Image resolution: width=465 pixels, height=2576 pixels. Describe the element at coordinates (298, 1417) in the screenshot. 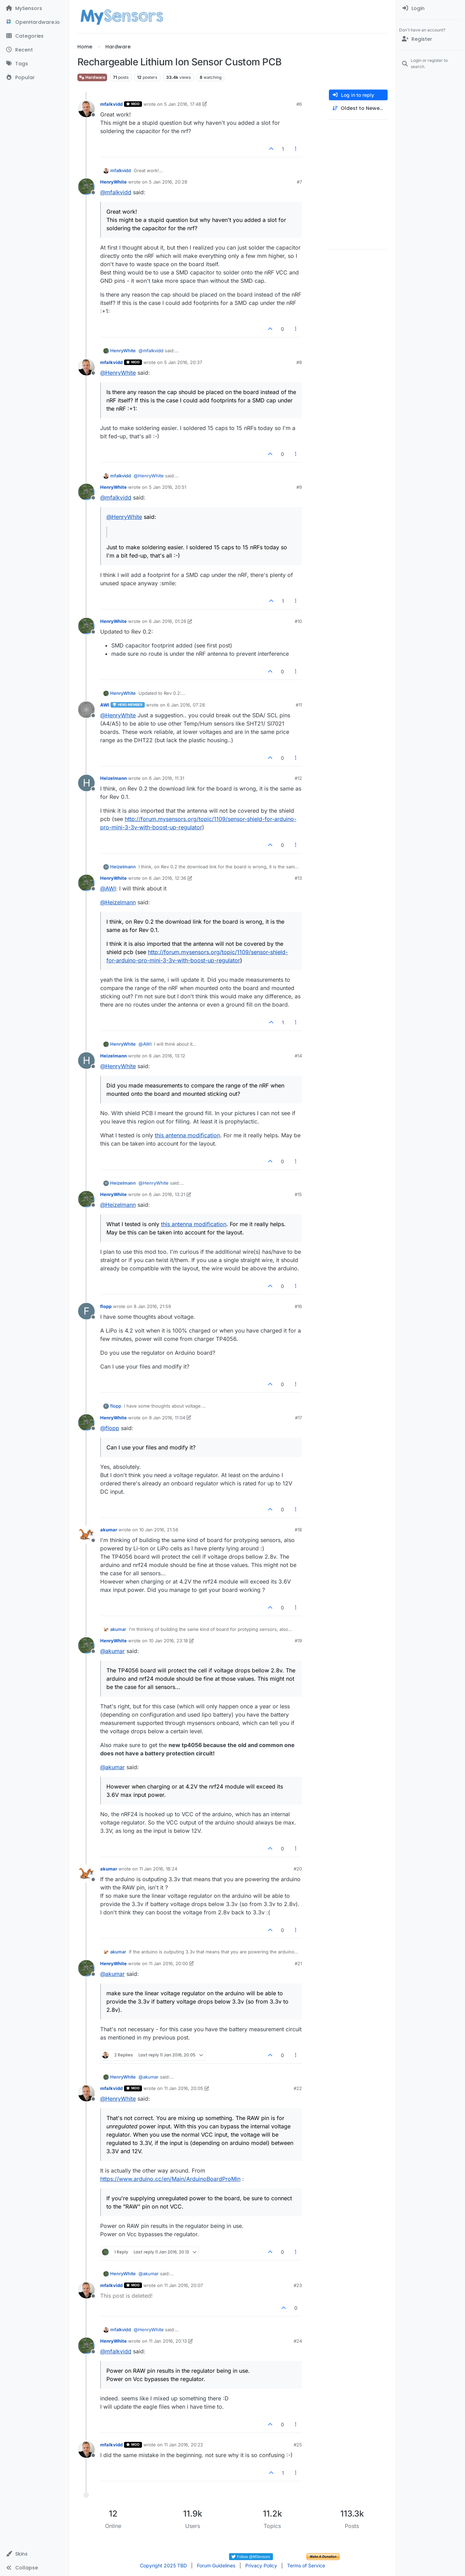

I see `#17` at that location.